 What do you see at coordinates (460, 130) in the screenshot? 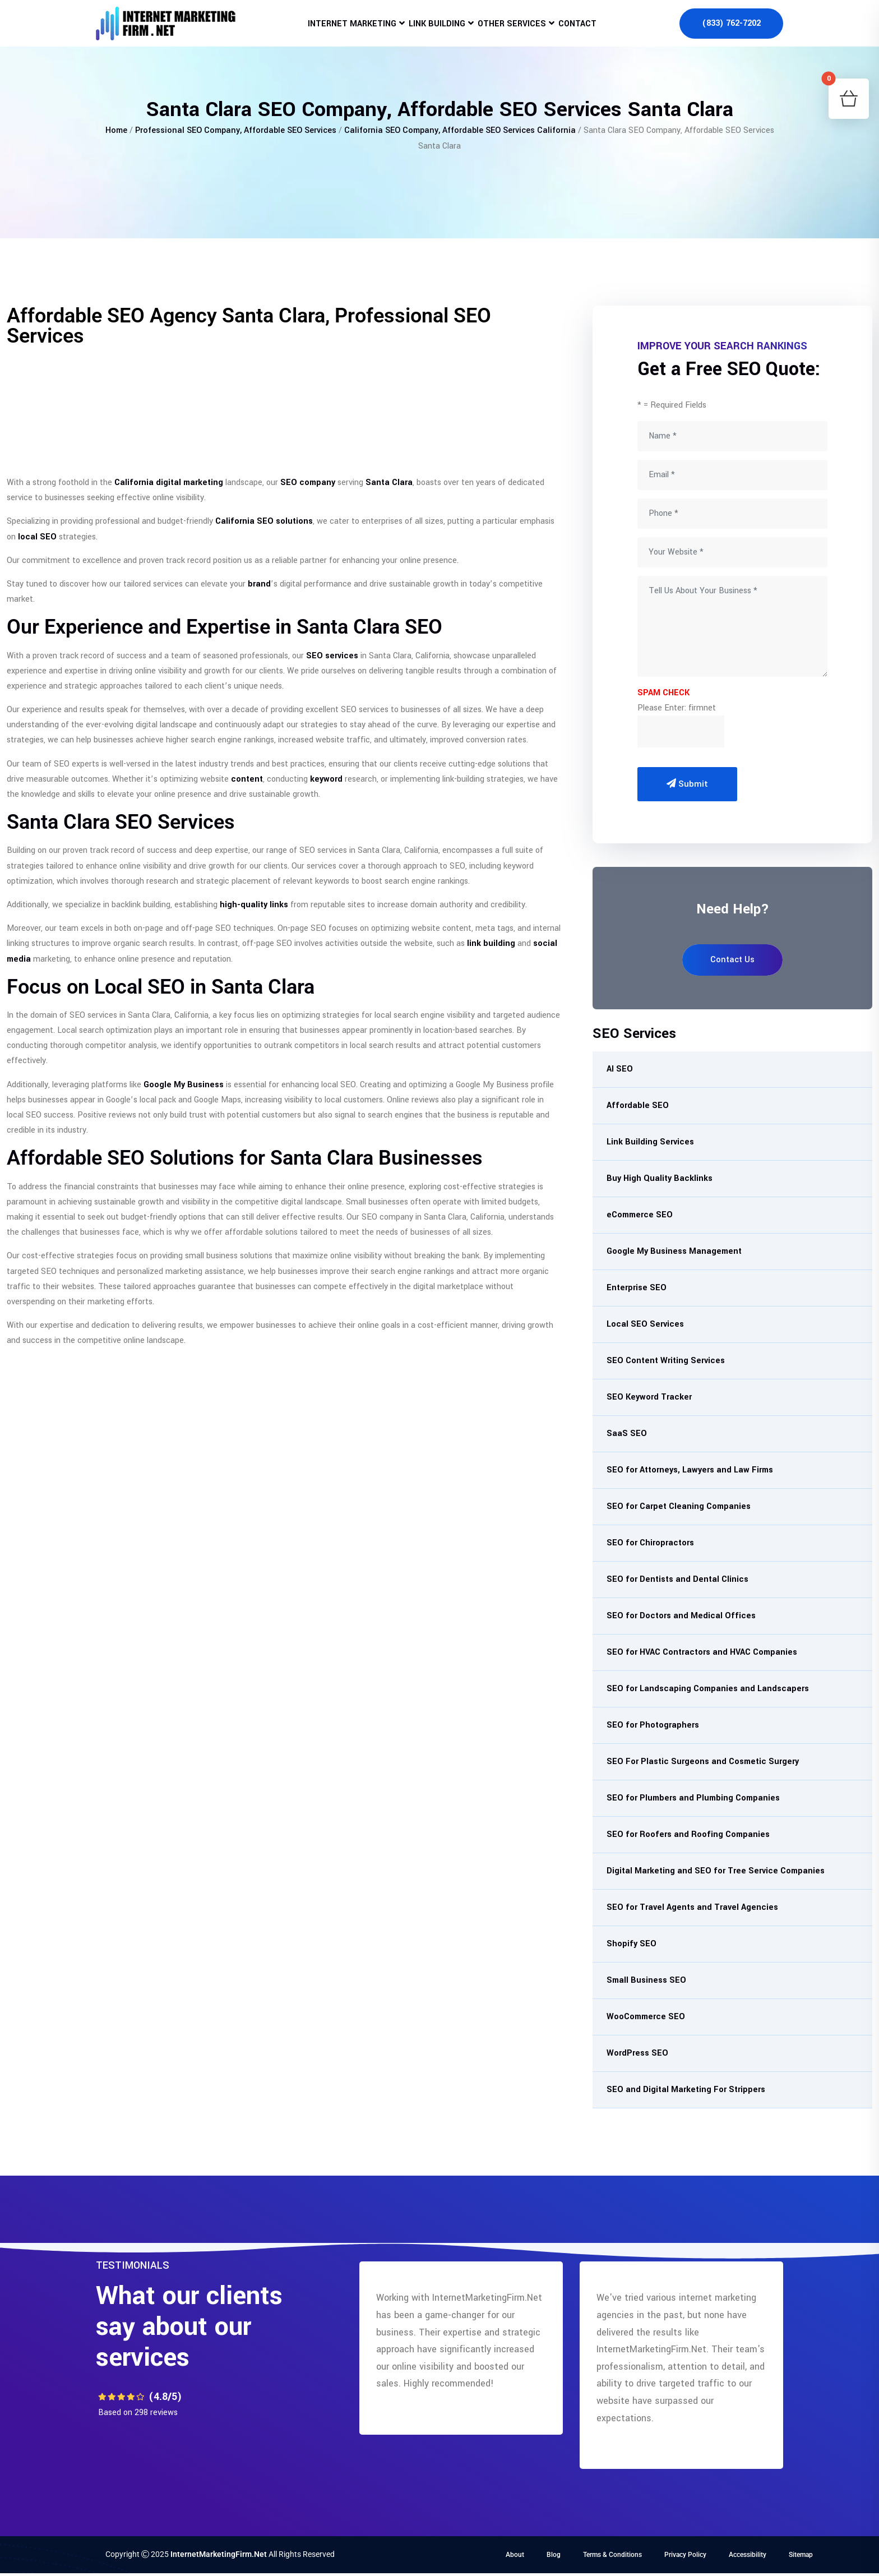
I see `California SEO Company, Affordable SEO Services California` at bounding box center [460, 130].